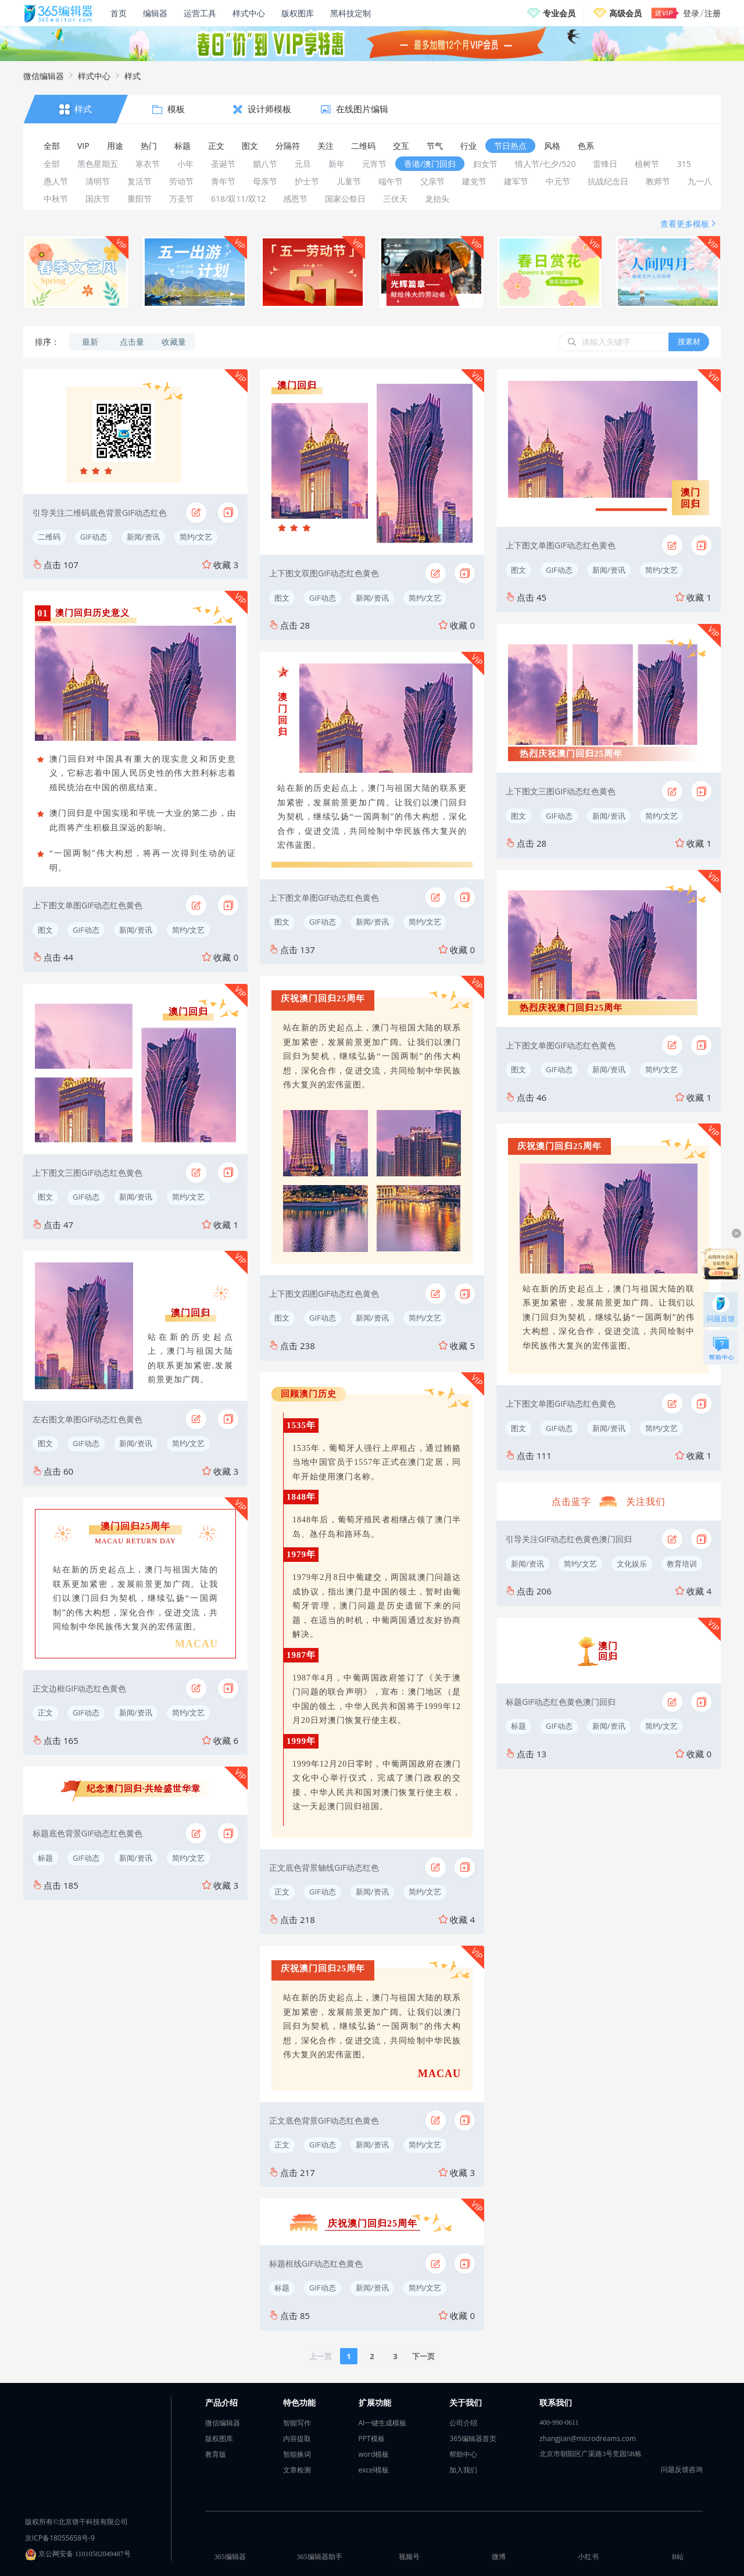 This screenshot has width=744, height=2576. I want to click on 黑科技定制, so click(350, 13).